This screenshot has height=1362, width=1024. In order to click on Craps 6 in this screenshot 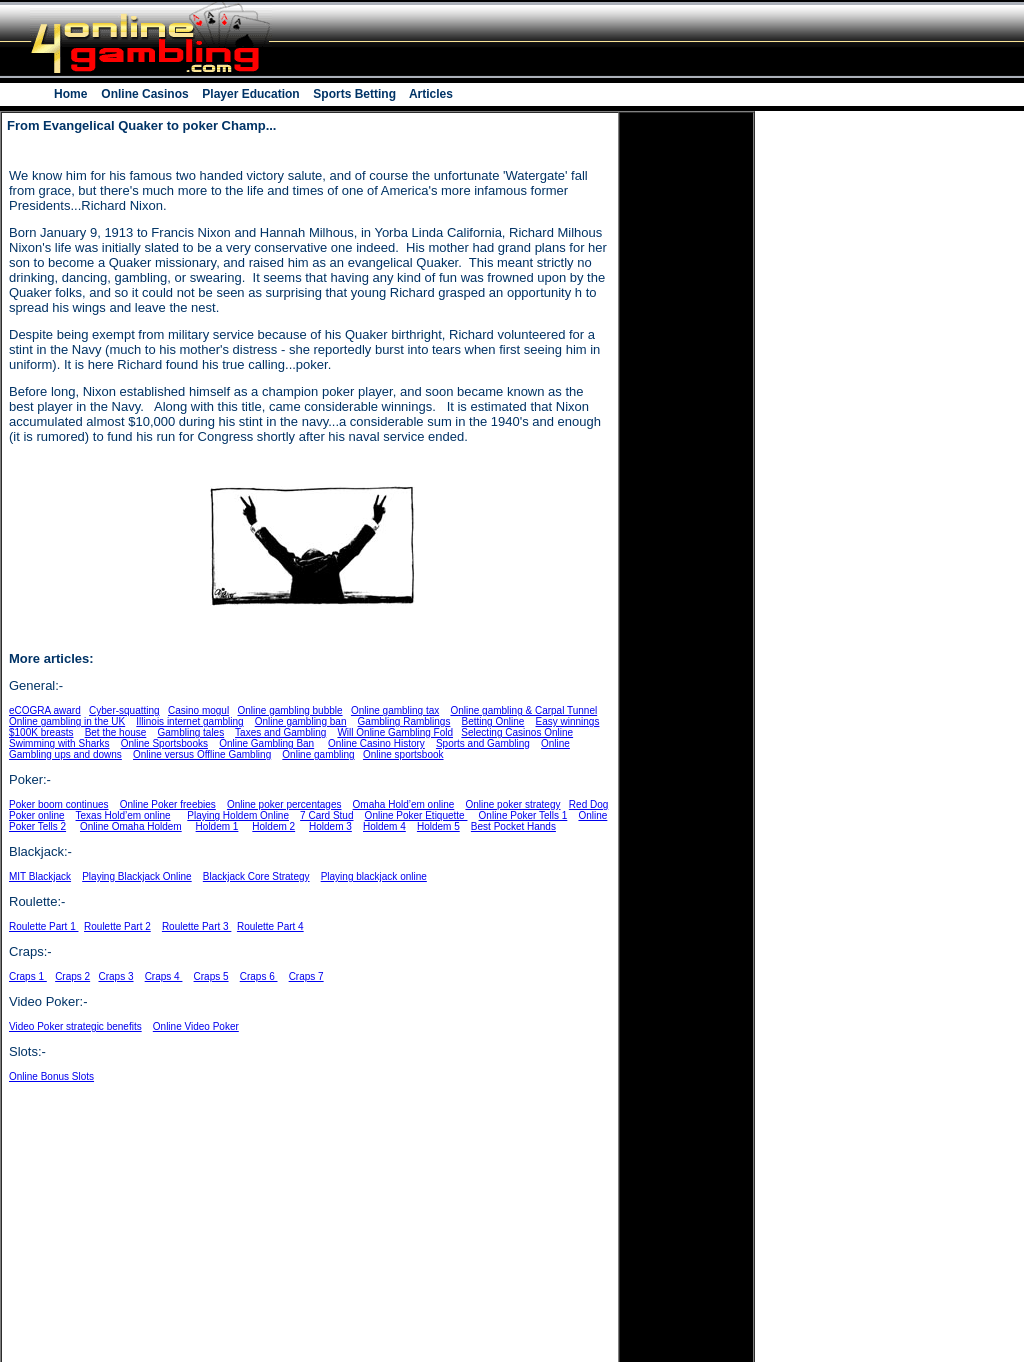, I will do `click(259, 976)`.